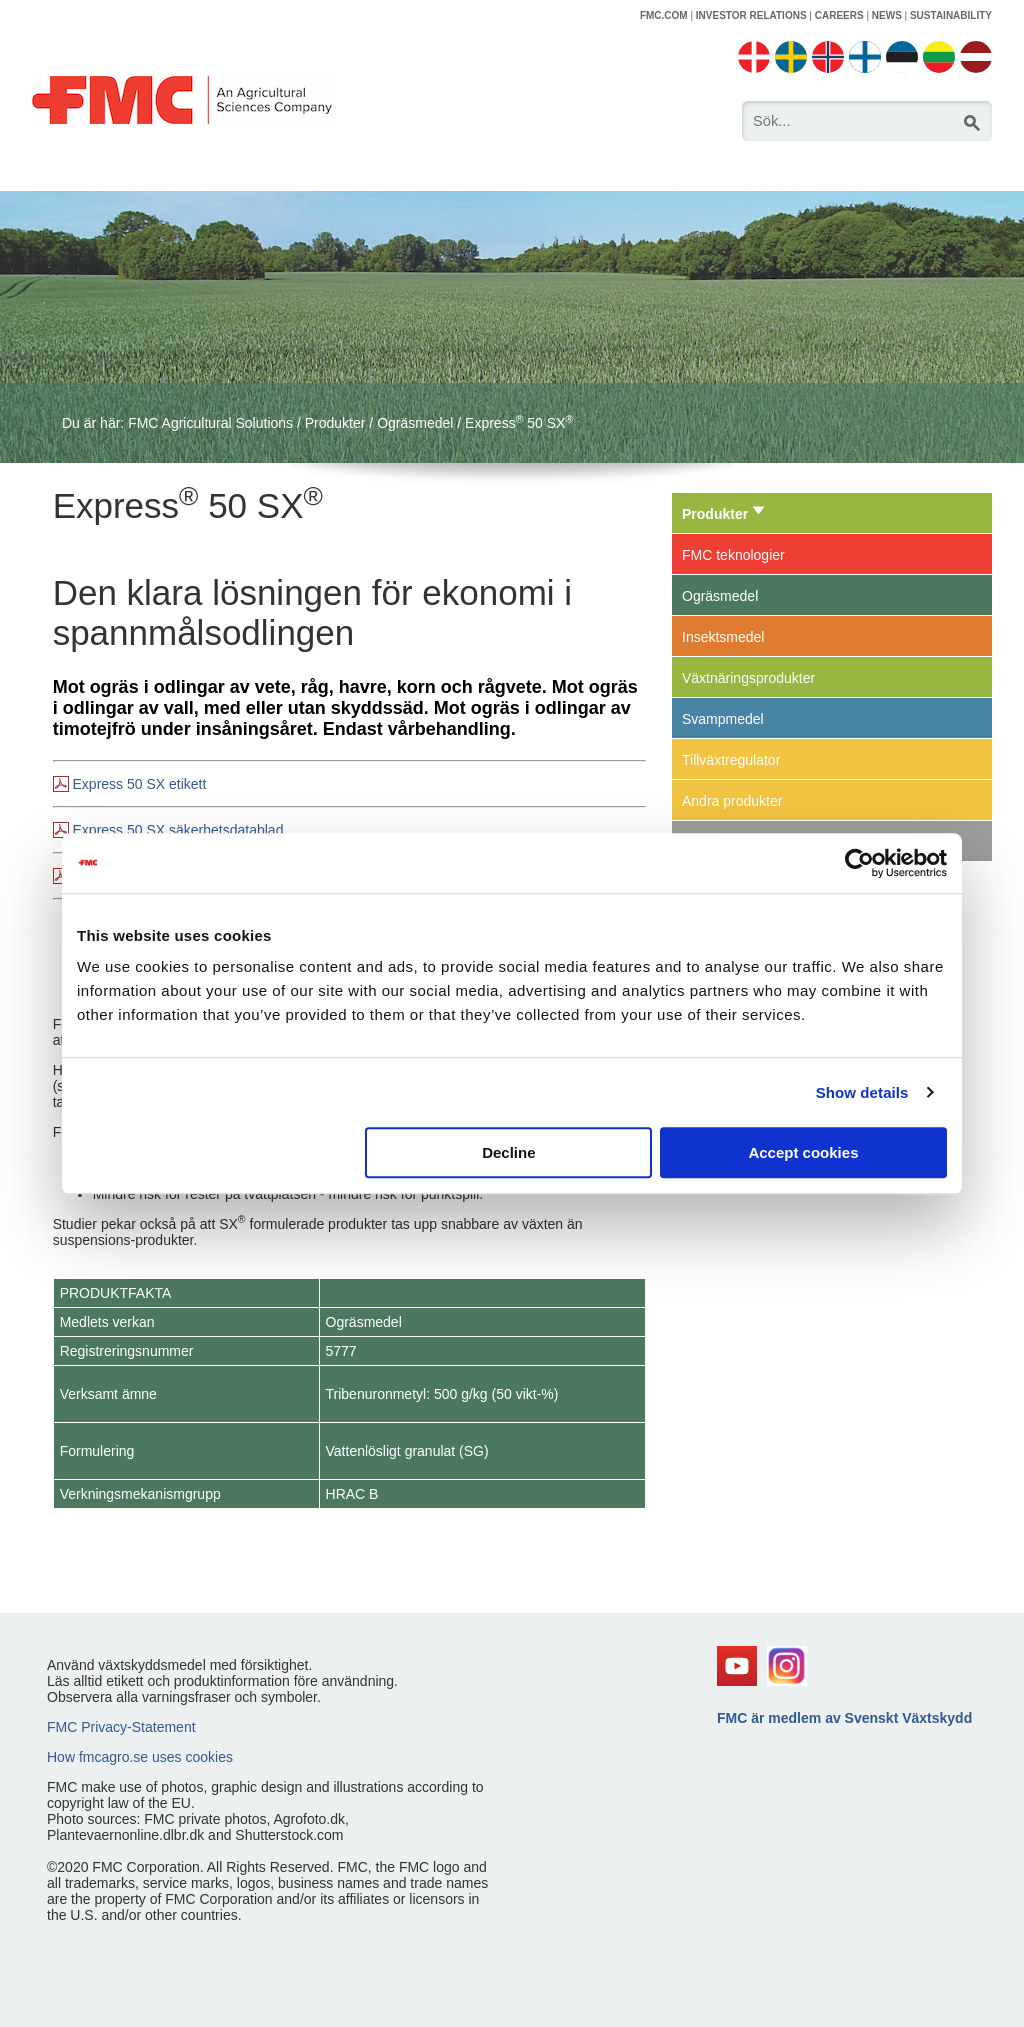  What do you see at coordinates (803, 1152) in the screenshot?
I see `Accept cookies` at bounding box center [803, 1152].